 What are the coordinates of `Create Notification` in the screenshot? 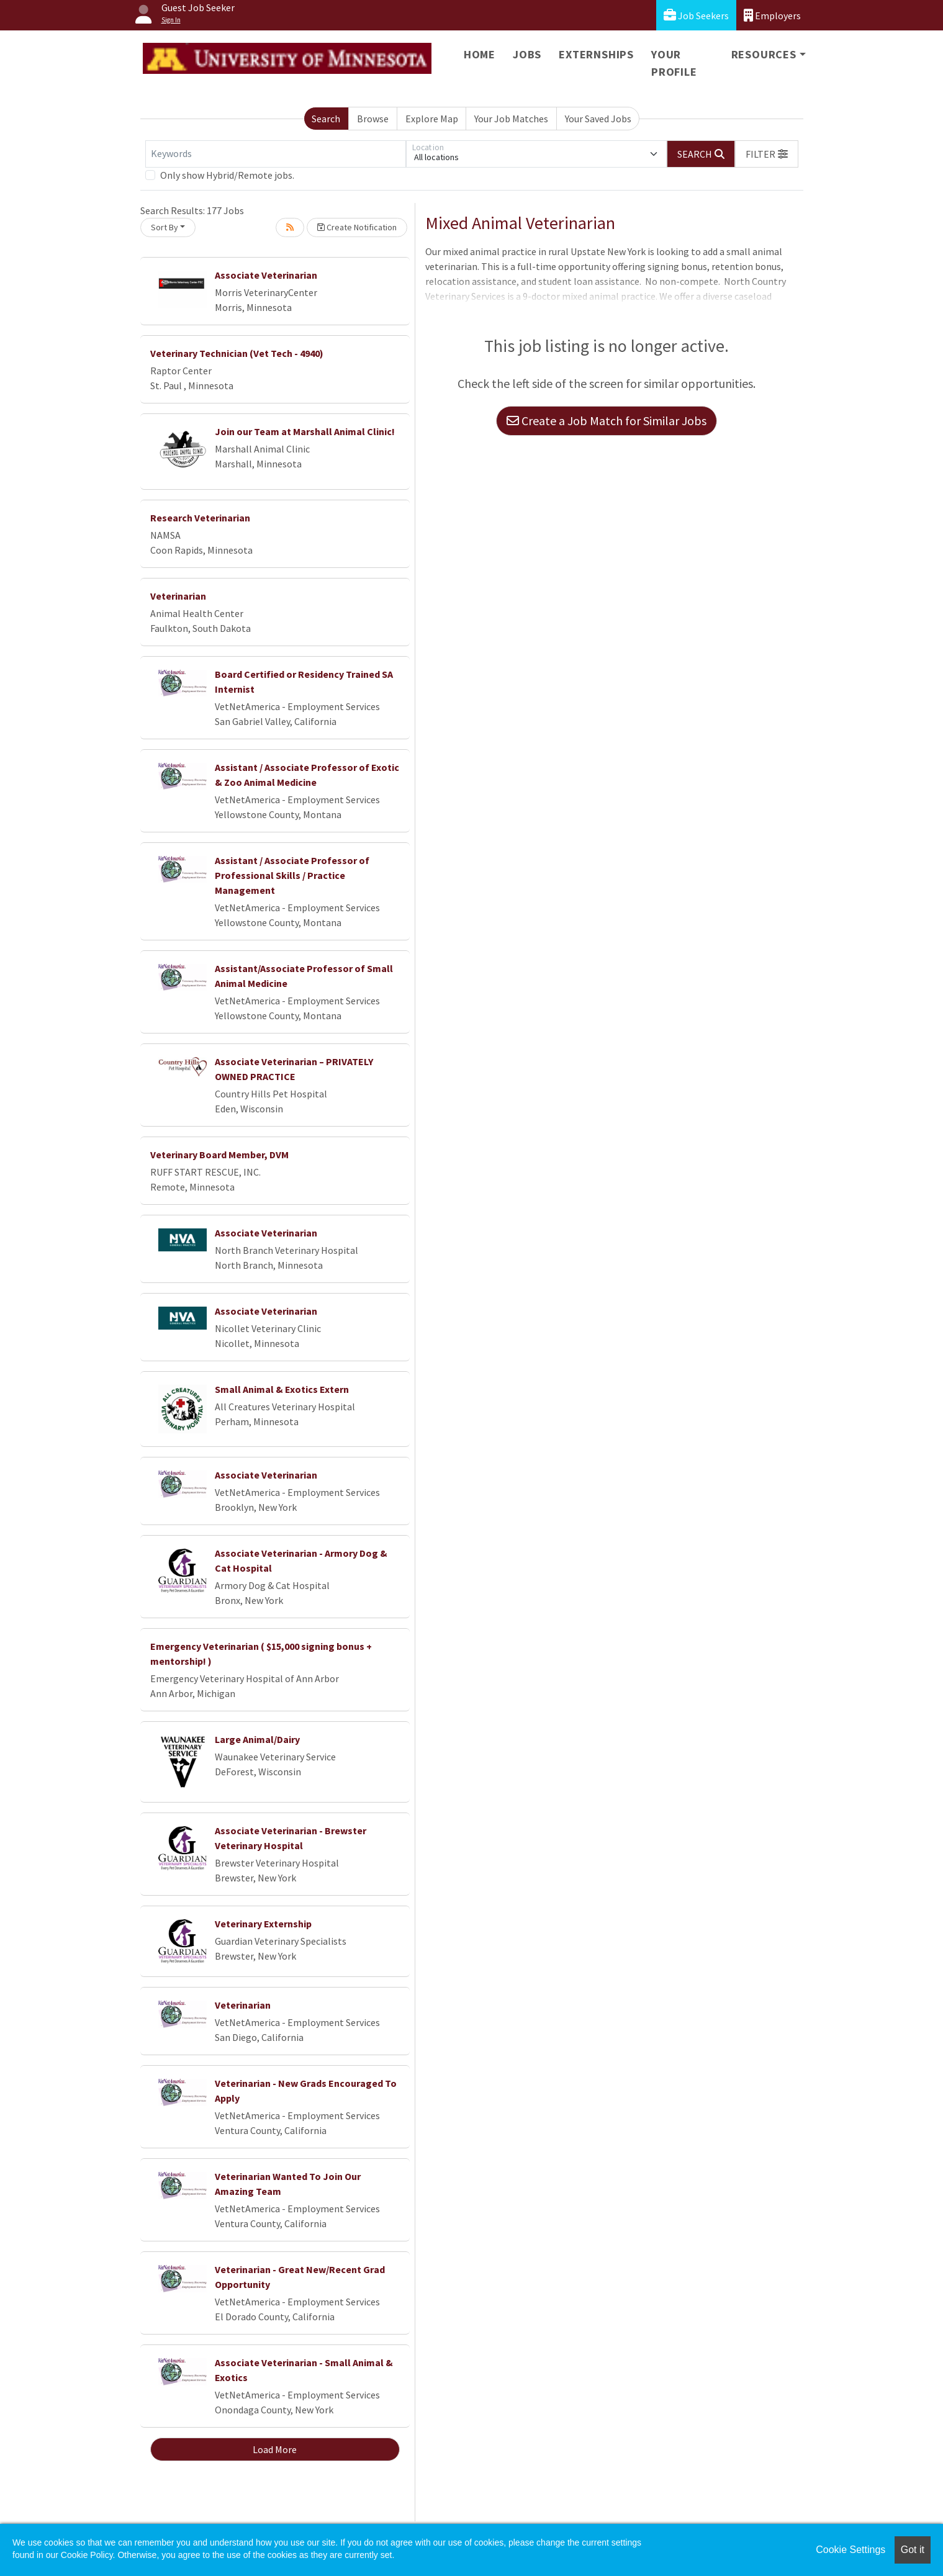 It's located at (357, 227).